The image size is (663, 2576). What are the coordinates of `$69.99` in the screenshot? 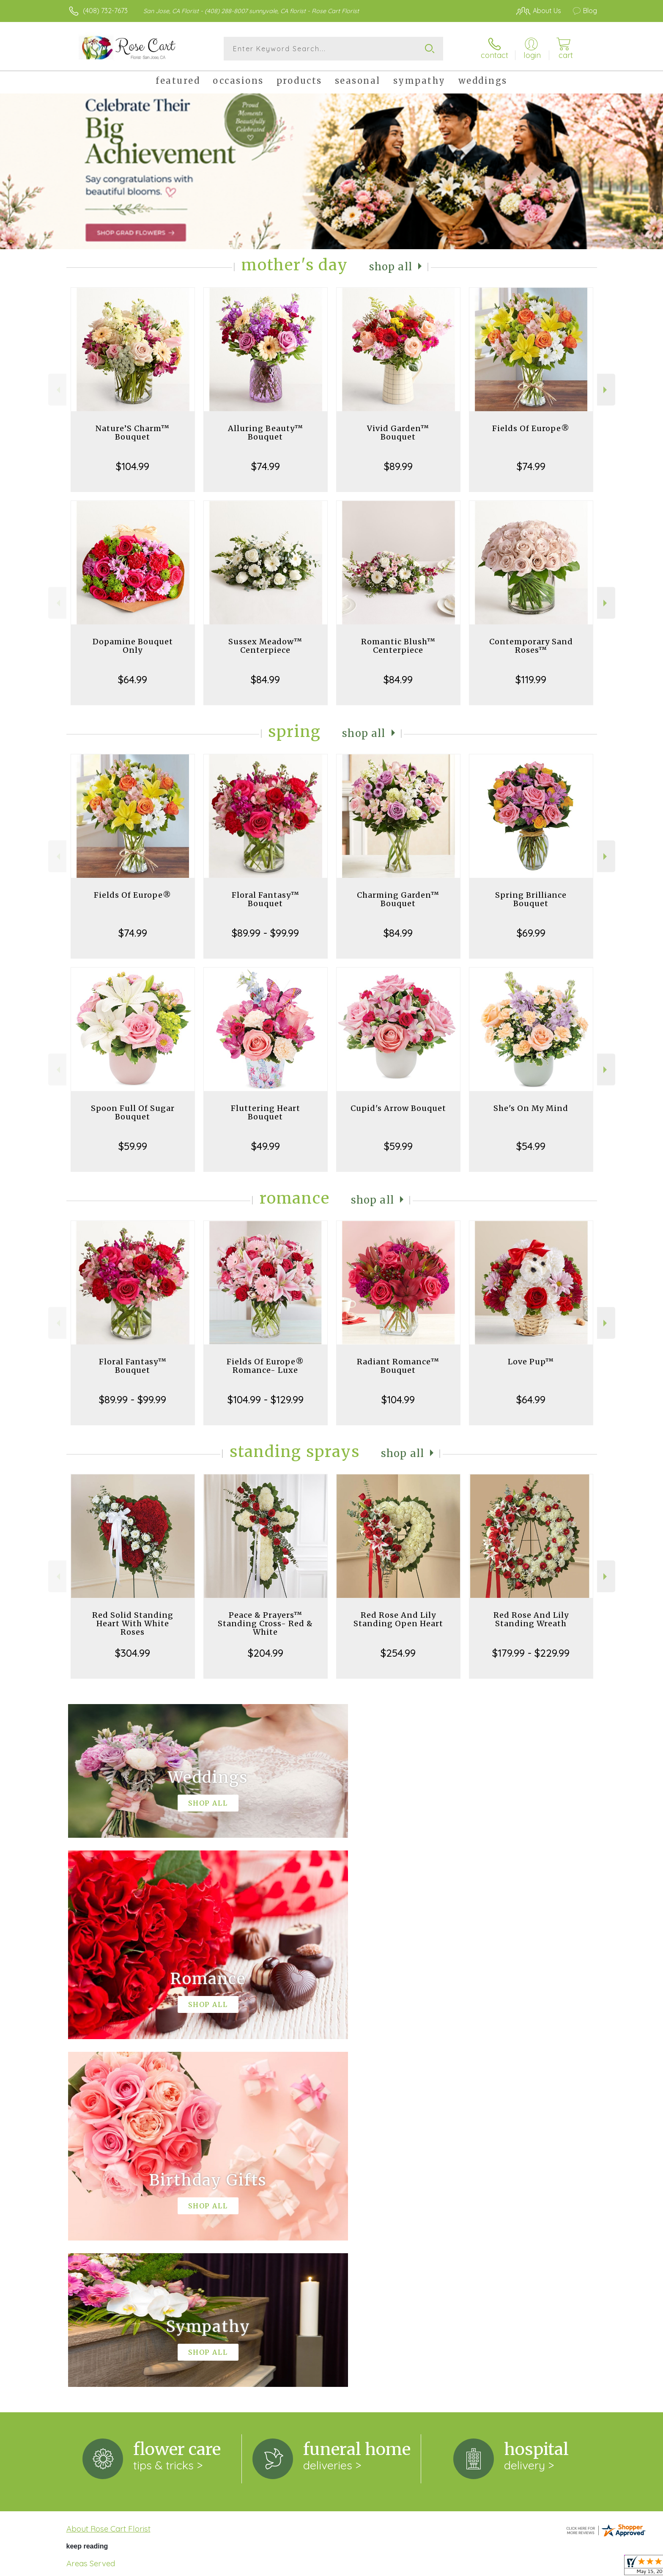 It's located at (531, 932).